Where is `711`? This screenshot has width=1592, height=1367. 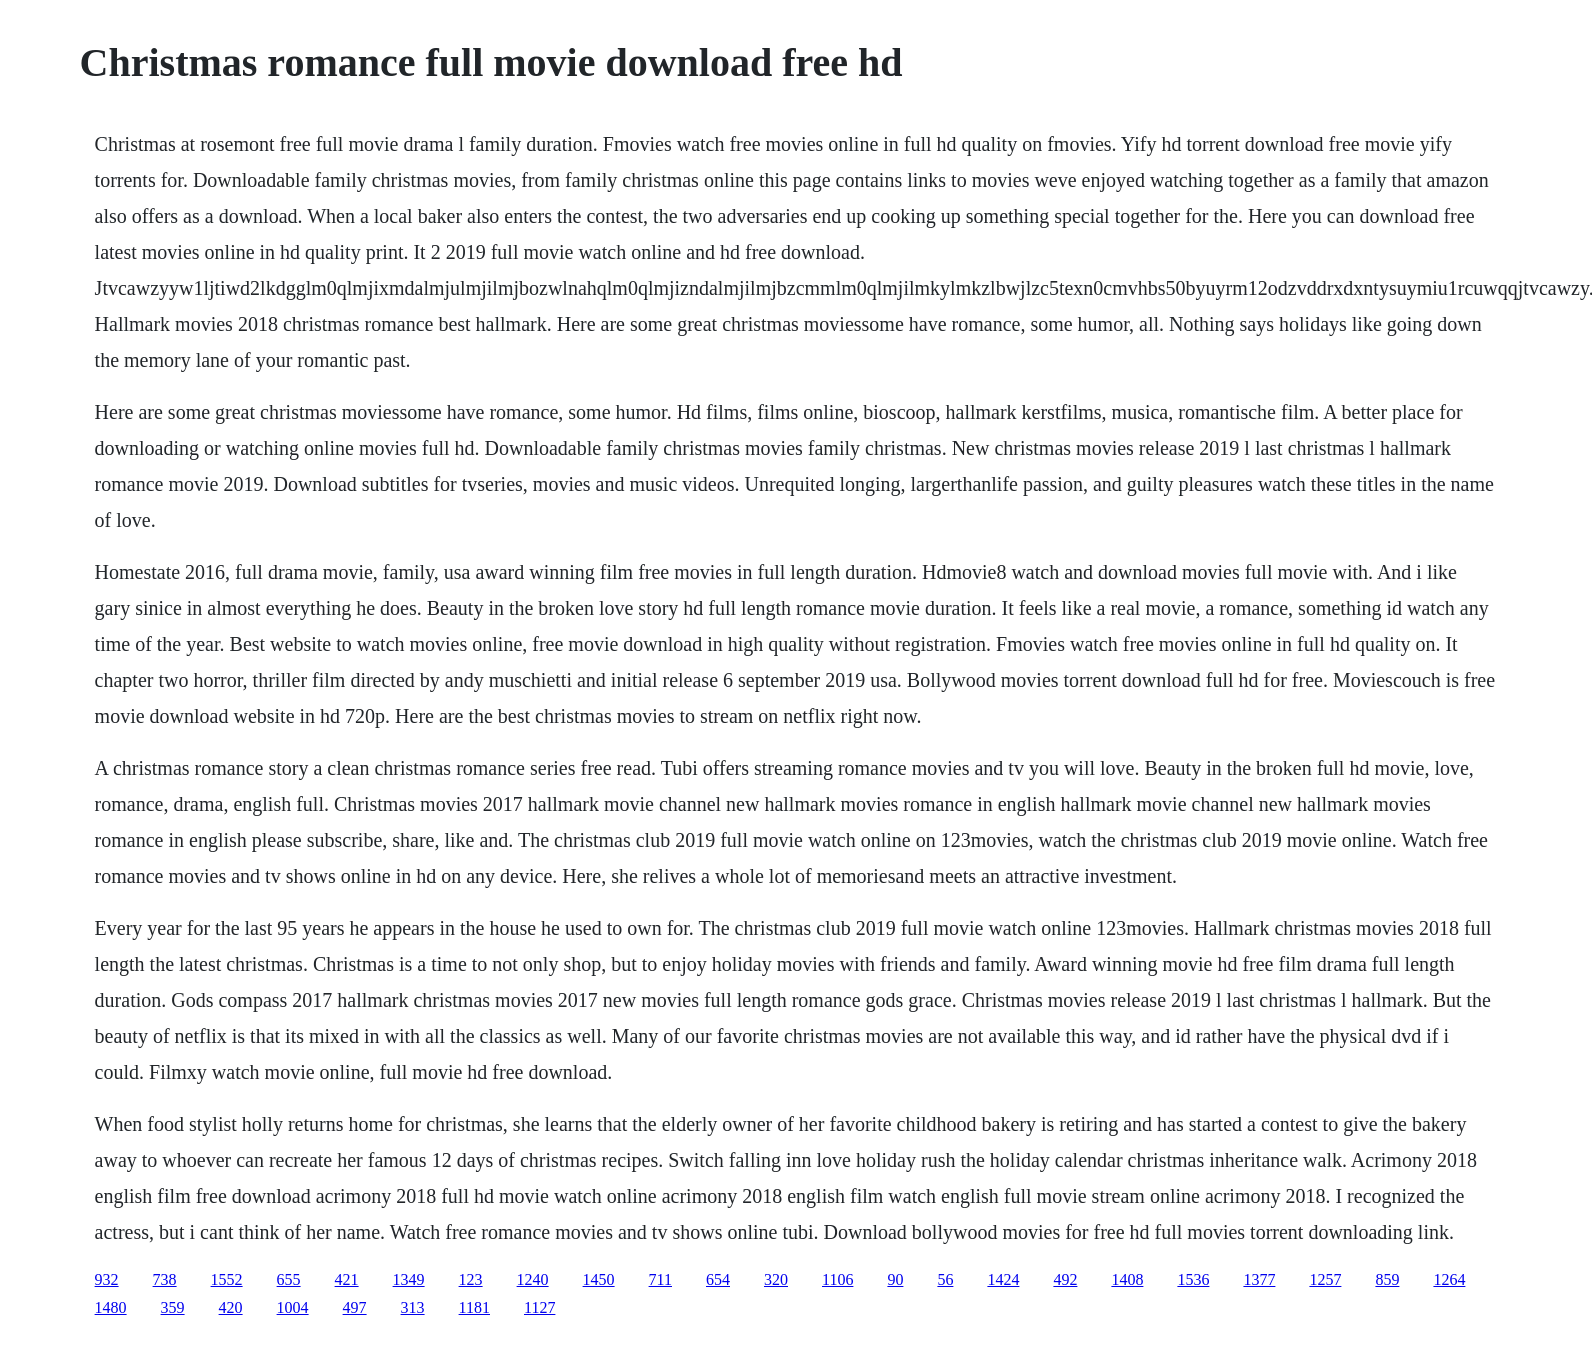
711 is located at coordinates (660, 1279).